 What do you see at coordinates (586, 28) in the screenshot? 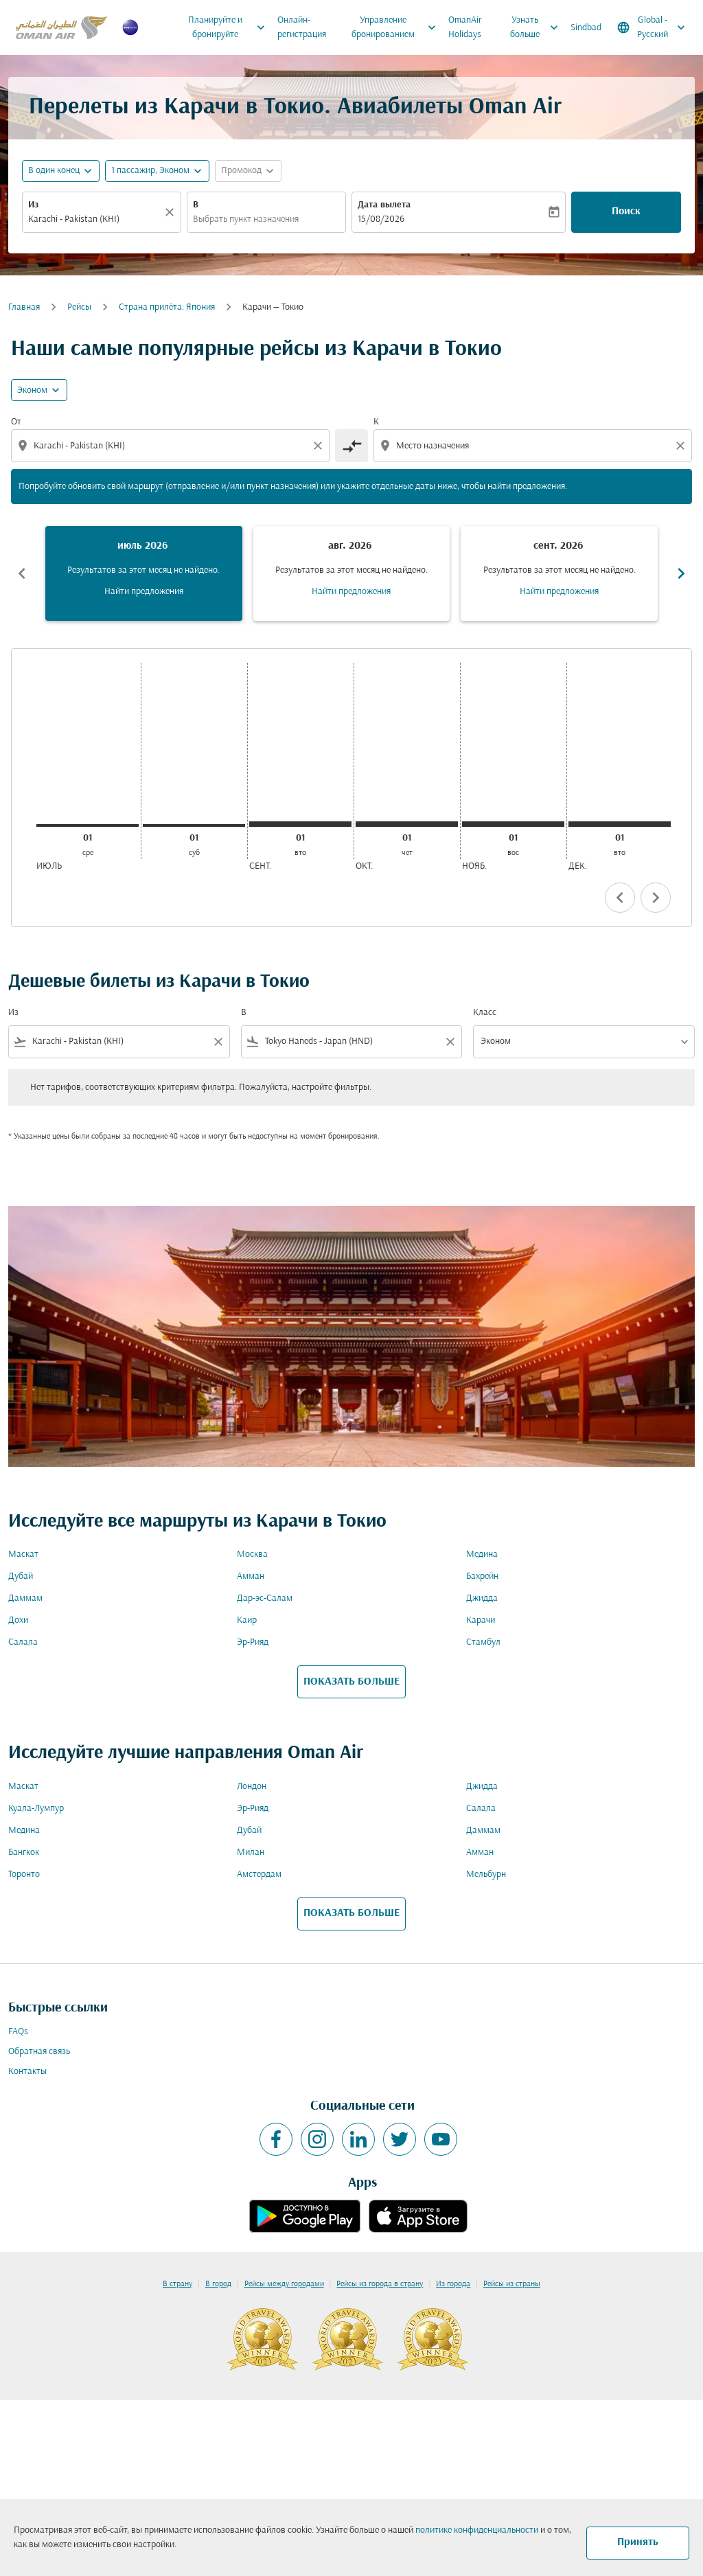
I see `Sindbad` at bounding box center [586, 28].